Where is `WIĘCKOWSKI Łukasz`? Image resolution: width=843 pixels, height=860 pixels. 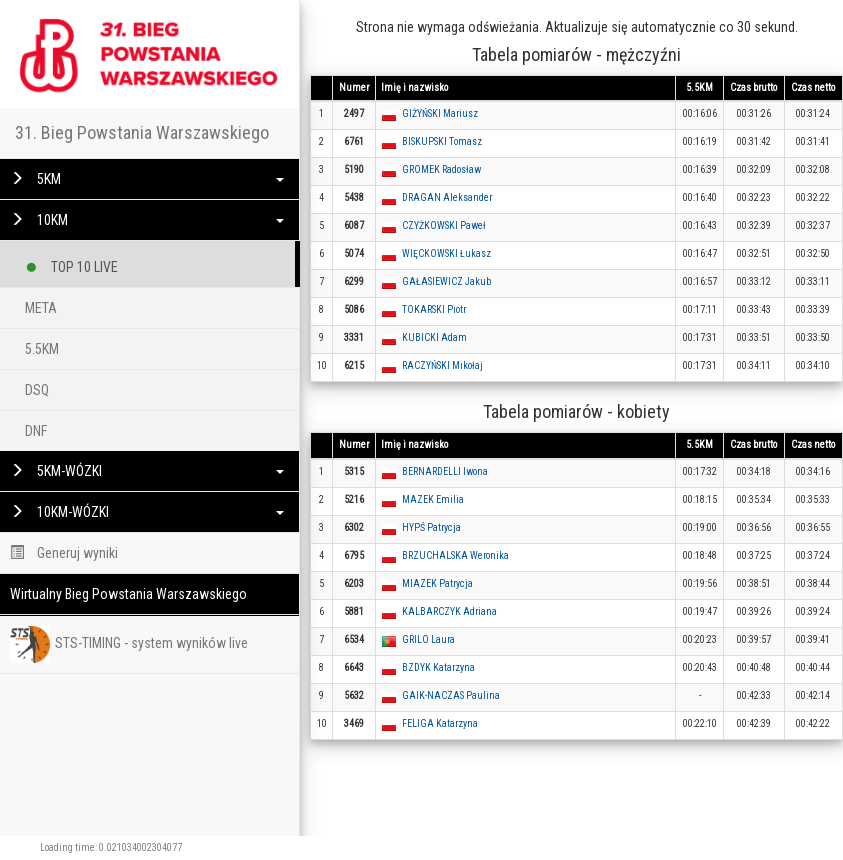 WIĘCKOWSKI Łukasz is located at coordinates (446, 253).